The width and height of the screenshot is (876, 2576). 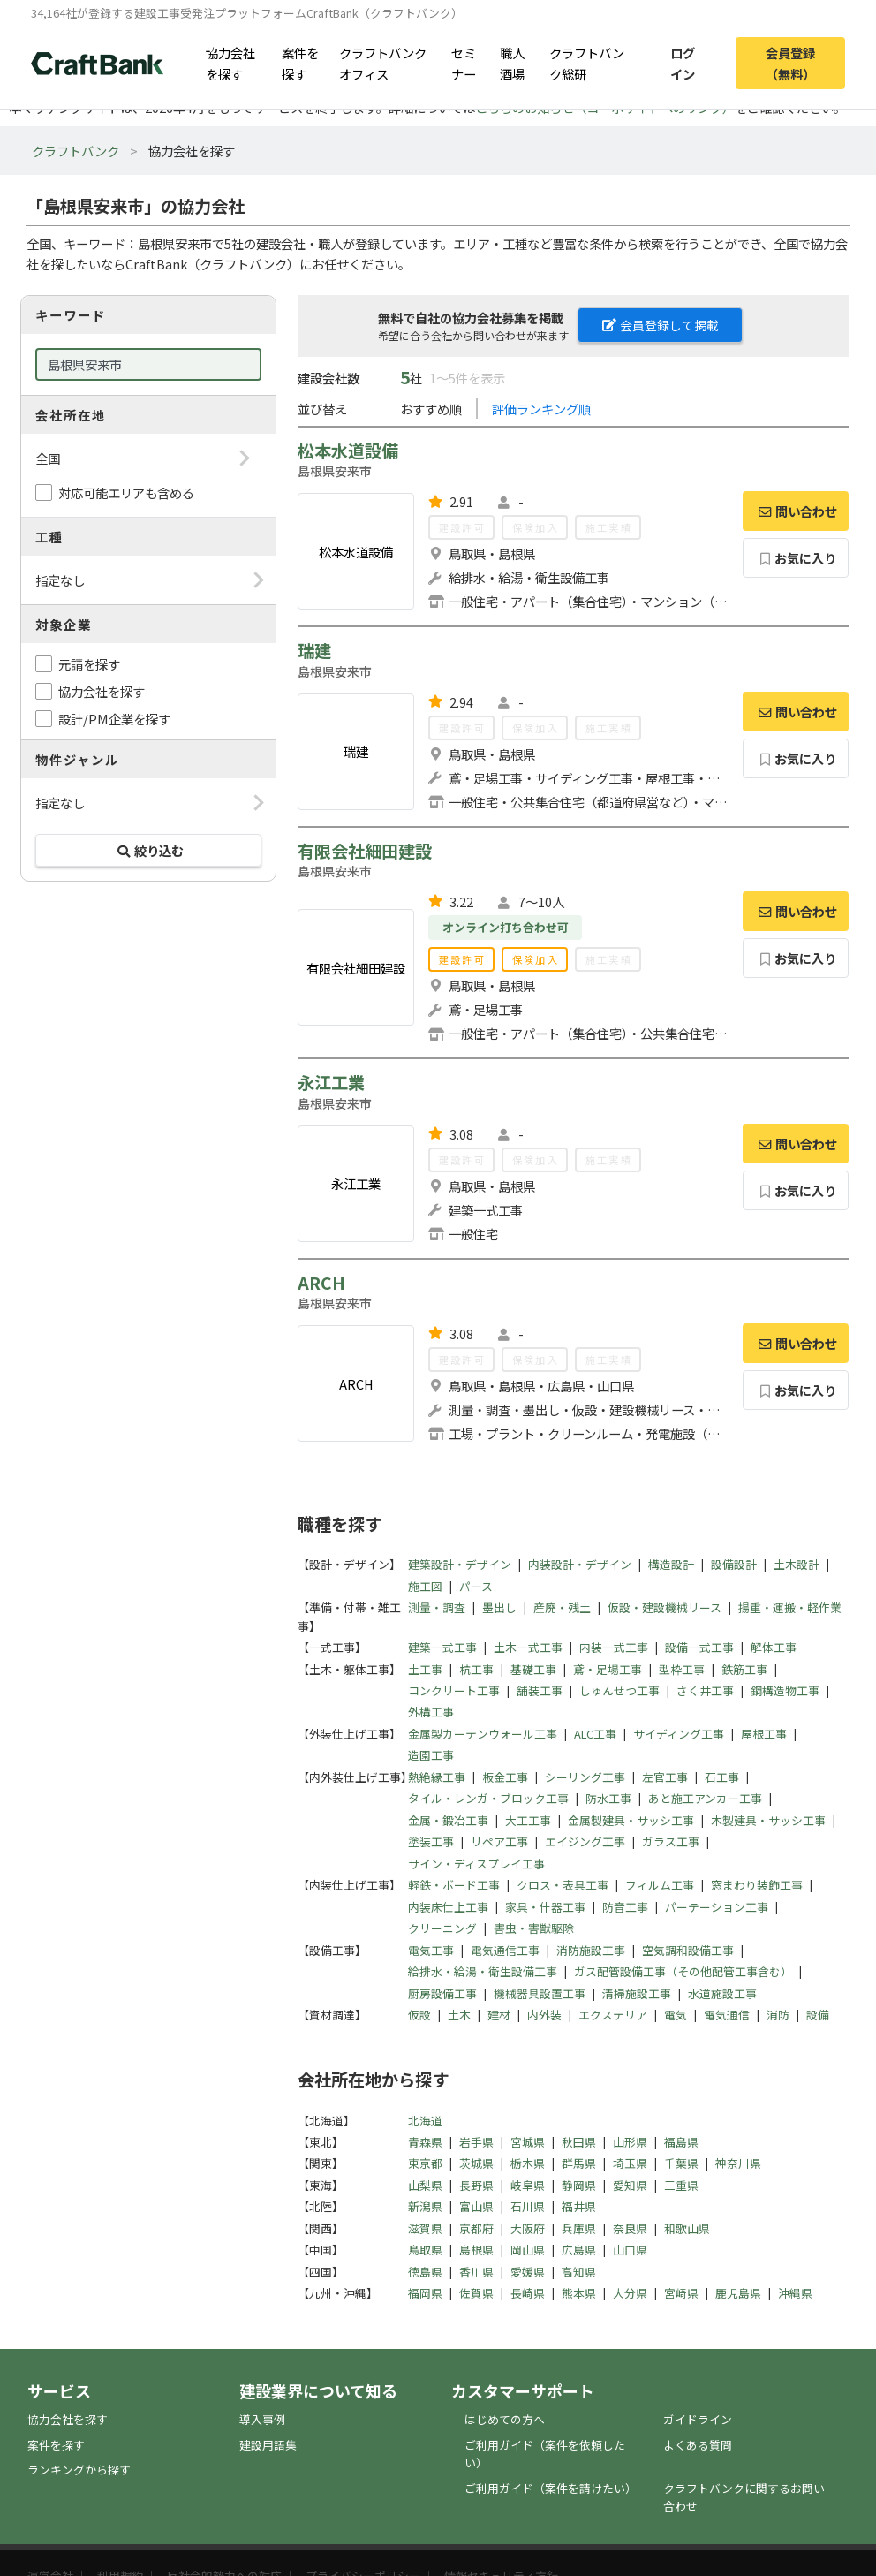 I want to click on 愛媛県, so click(x=527, y=2271).